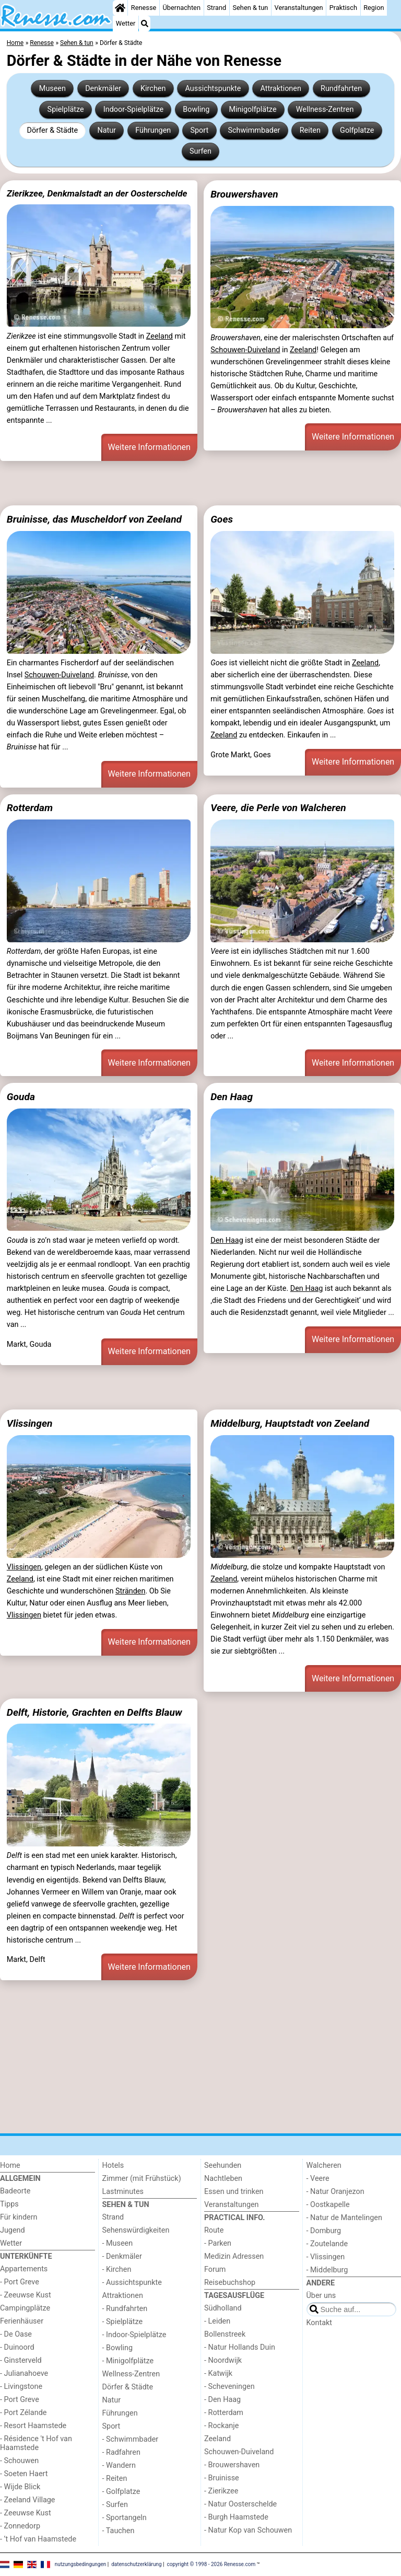  I want to click on - Museen, so click(117, 2243).